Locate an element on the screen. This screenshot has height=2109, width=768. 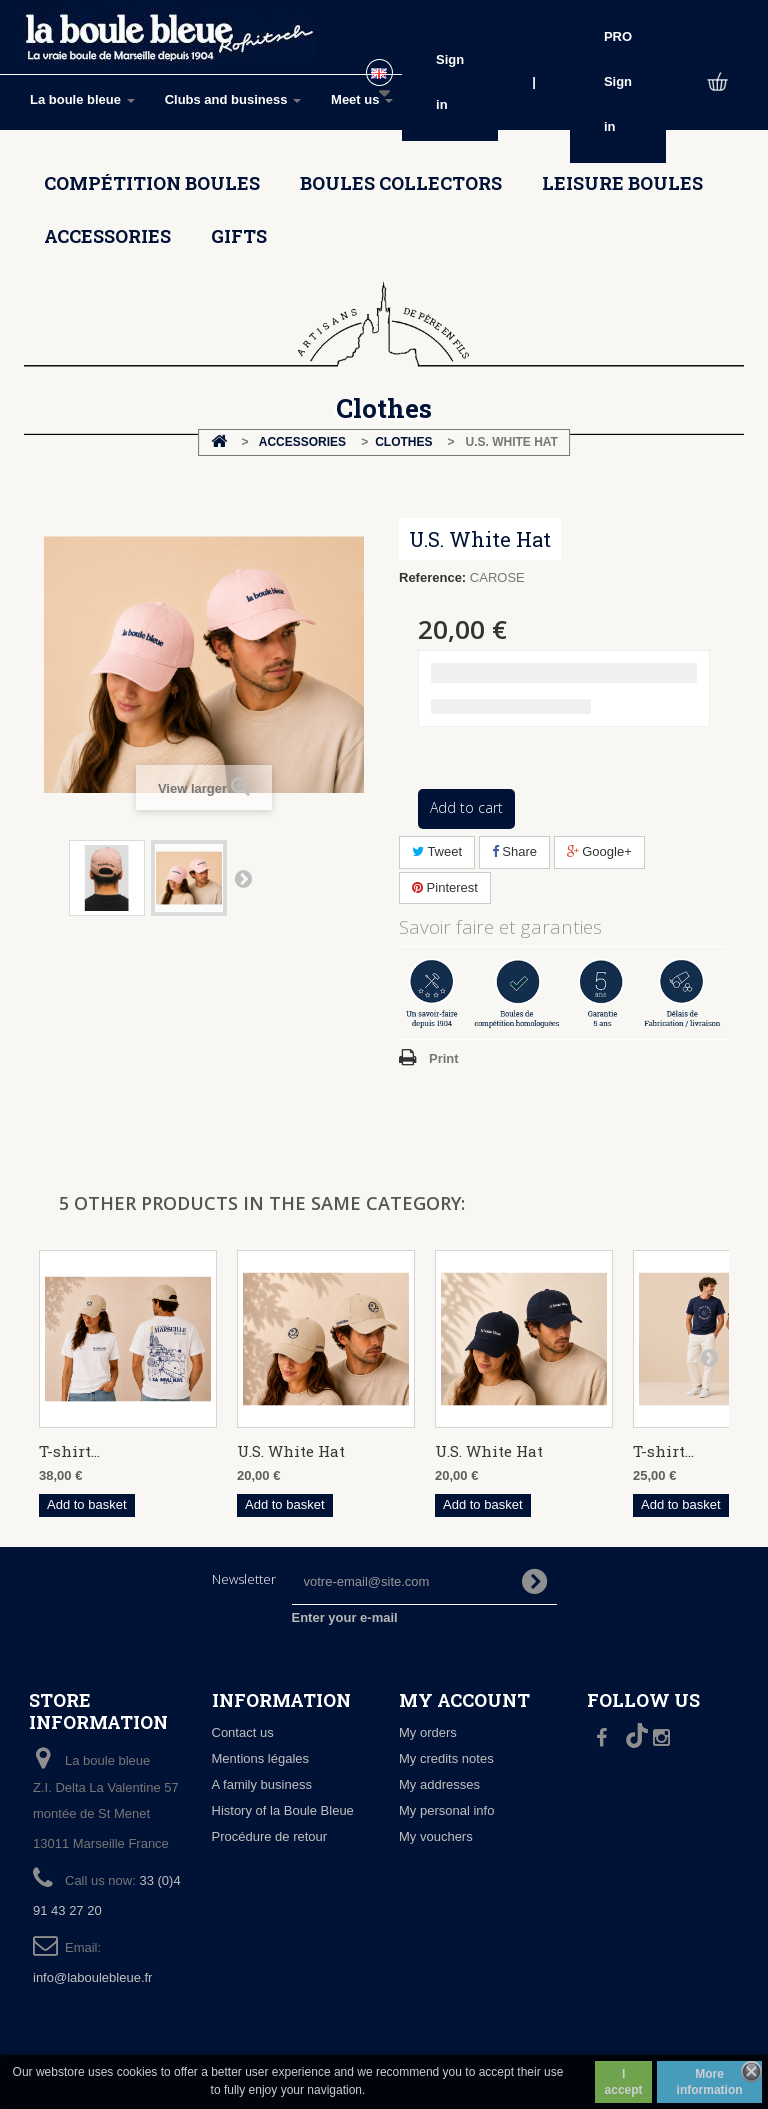
Boules collectors is located at coordinates (401, 183).